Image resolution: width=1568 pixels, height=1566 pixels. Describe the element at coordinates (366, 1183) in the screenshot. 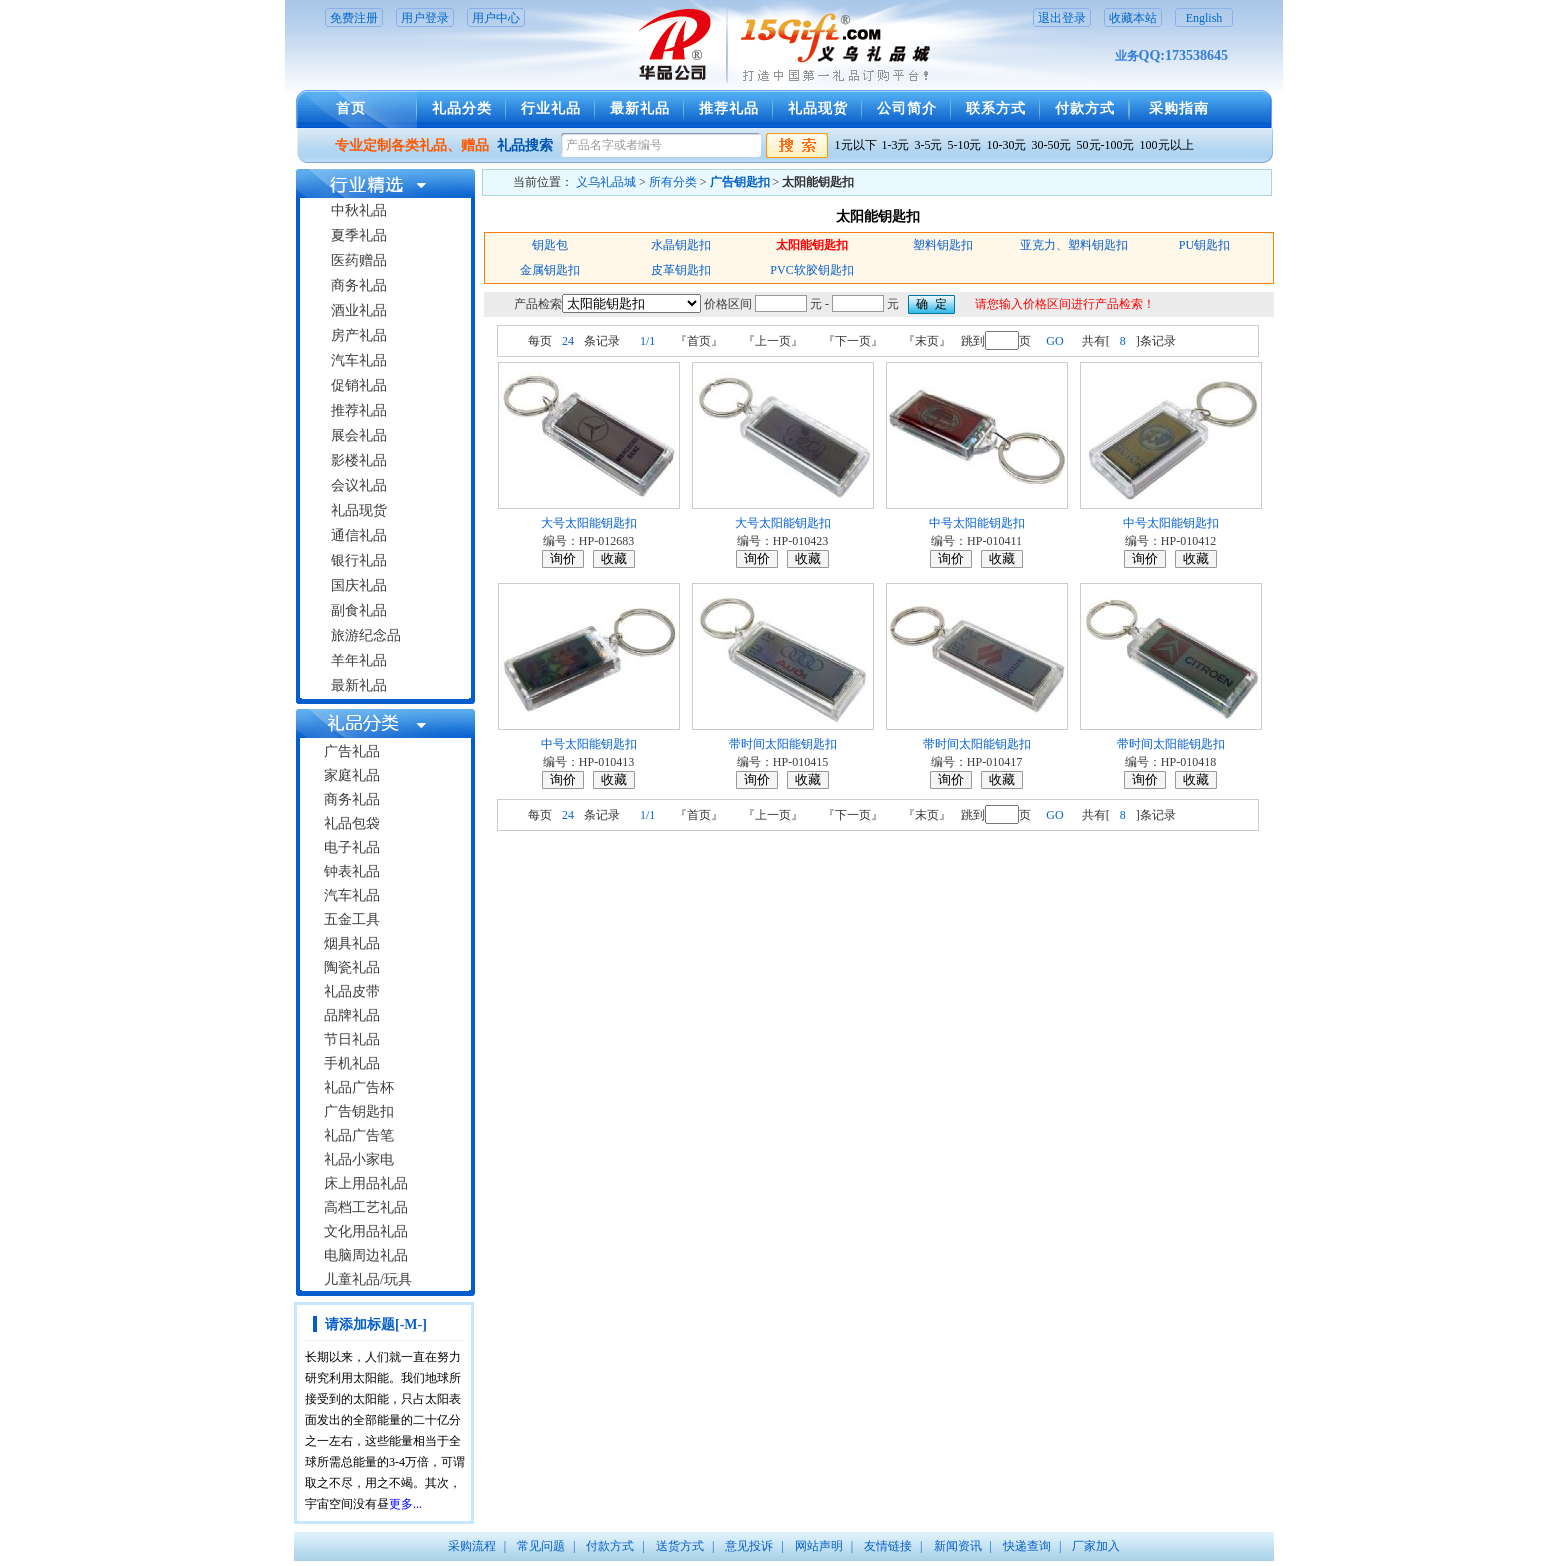

I see `床上用品礼品` at that location.